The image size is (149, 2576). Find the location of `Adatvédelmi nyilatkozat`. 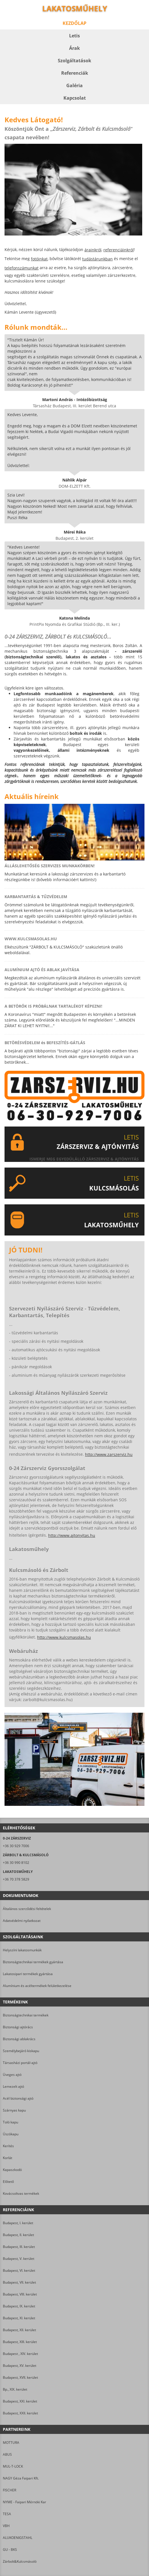

Adatvédelmi nyilatkozat is located at coordinates (22, 1920).